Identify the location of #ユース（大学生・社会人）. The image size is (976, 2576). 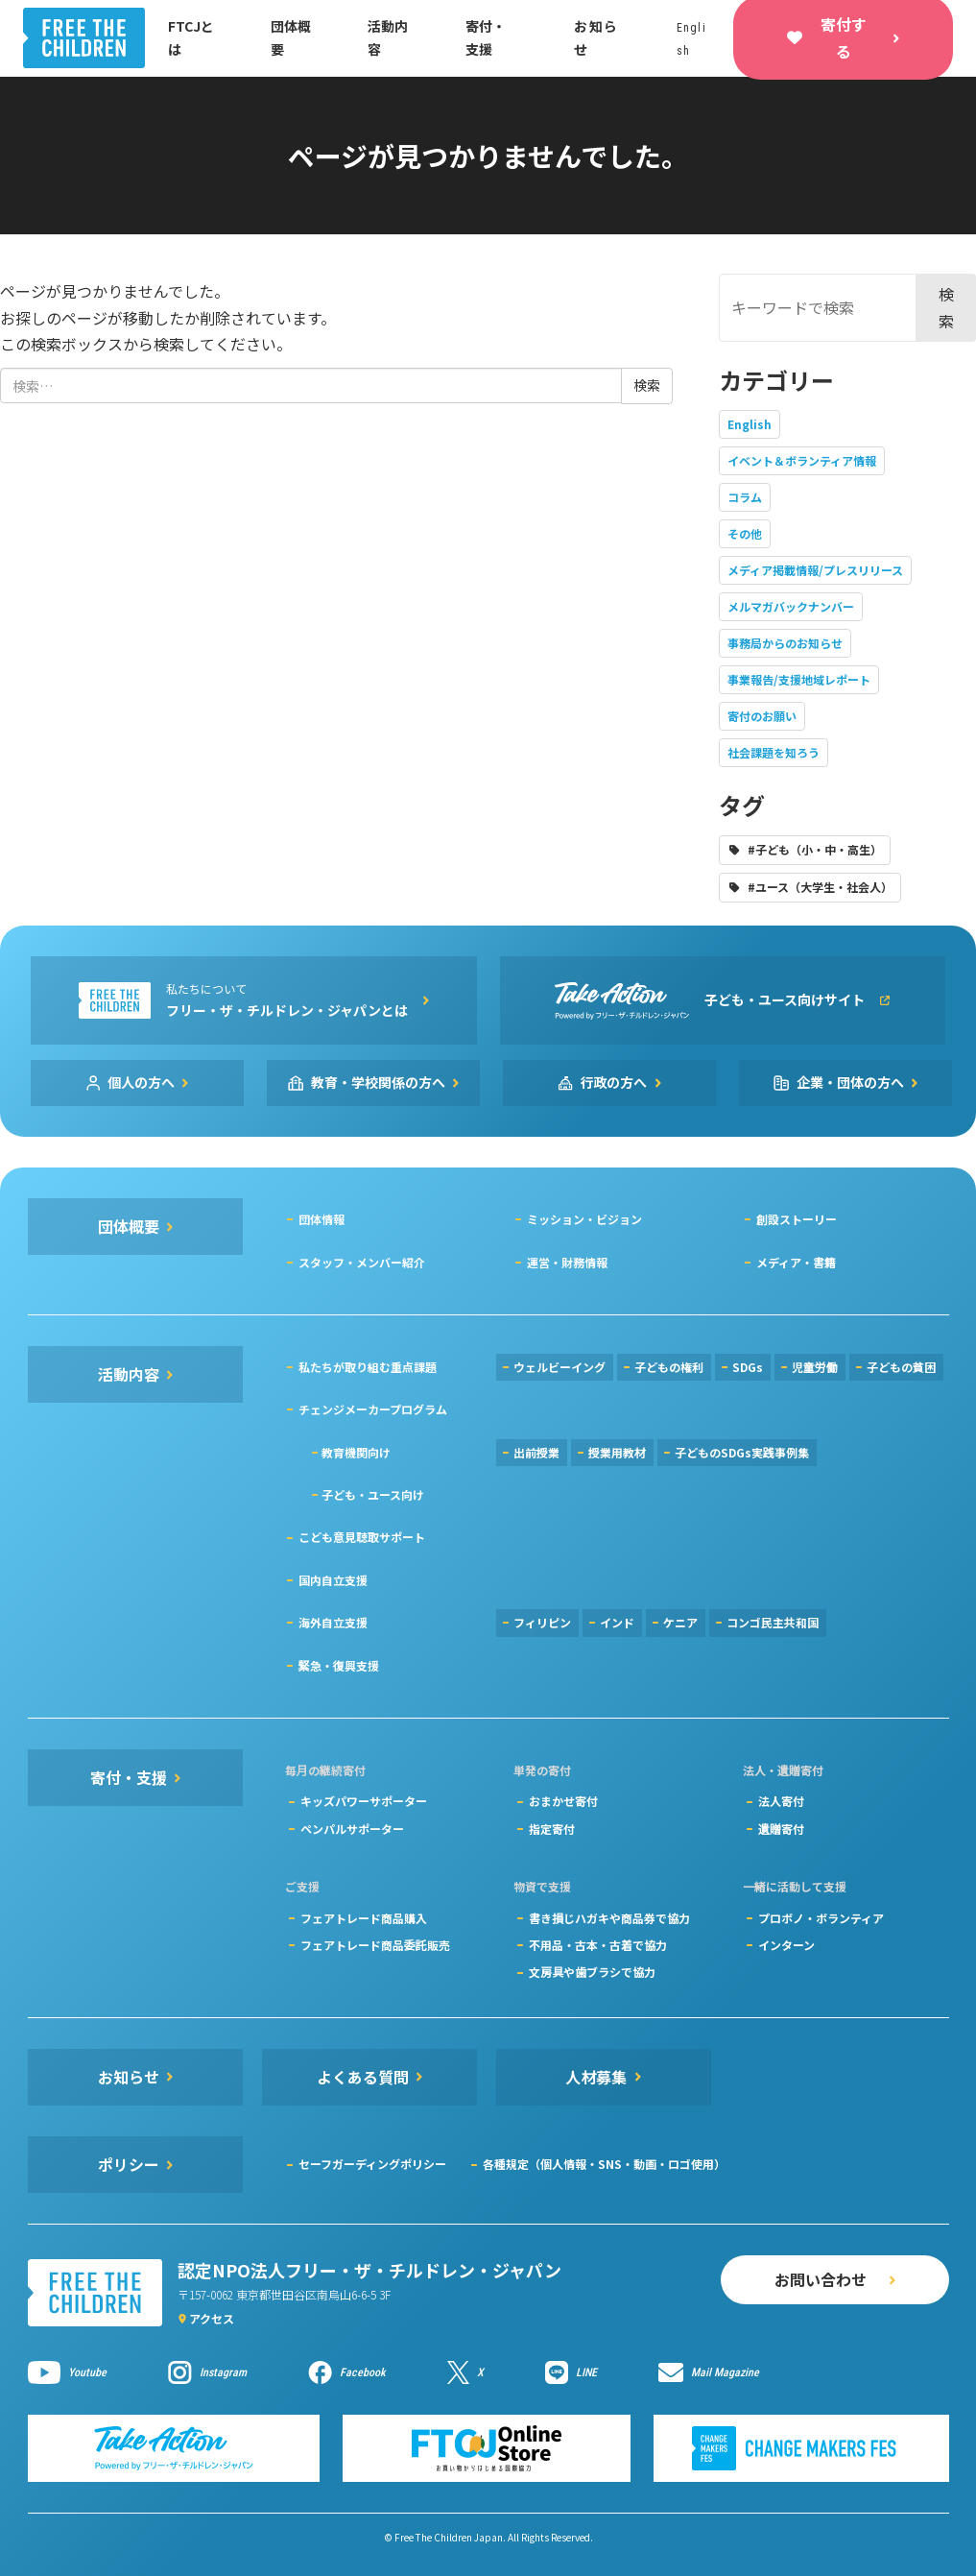
(820, 887).